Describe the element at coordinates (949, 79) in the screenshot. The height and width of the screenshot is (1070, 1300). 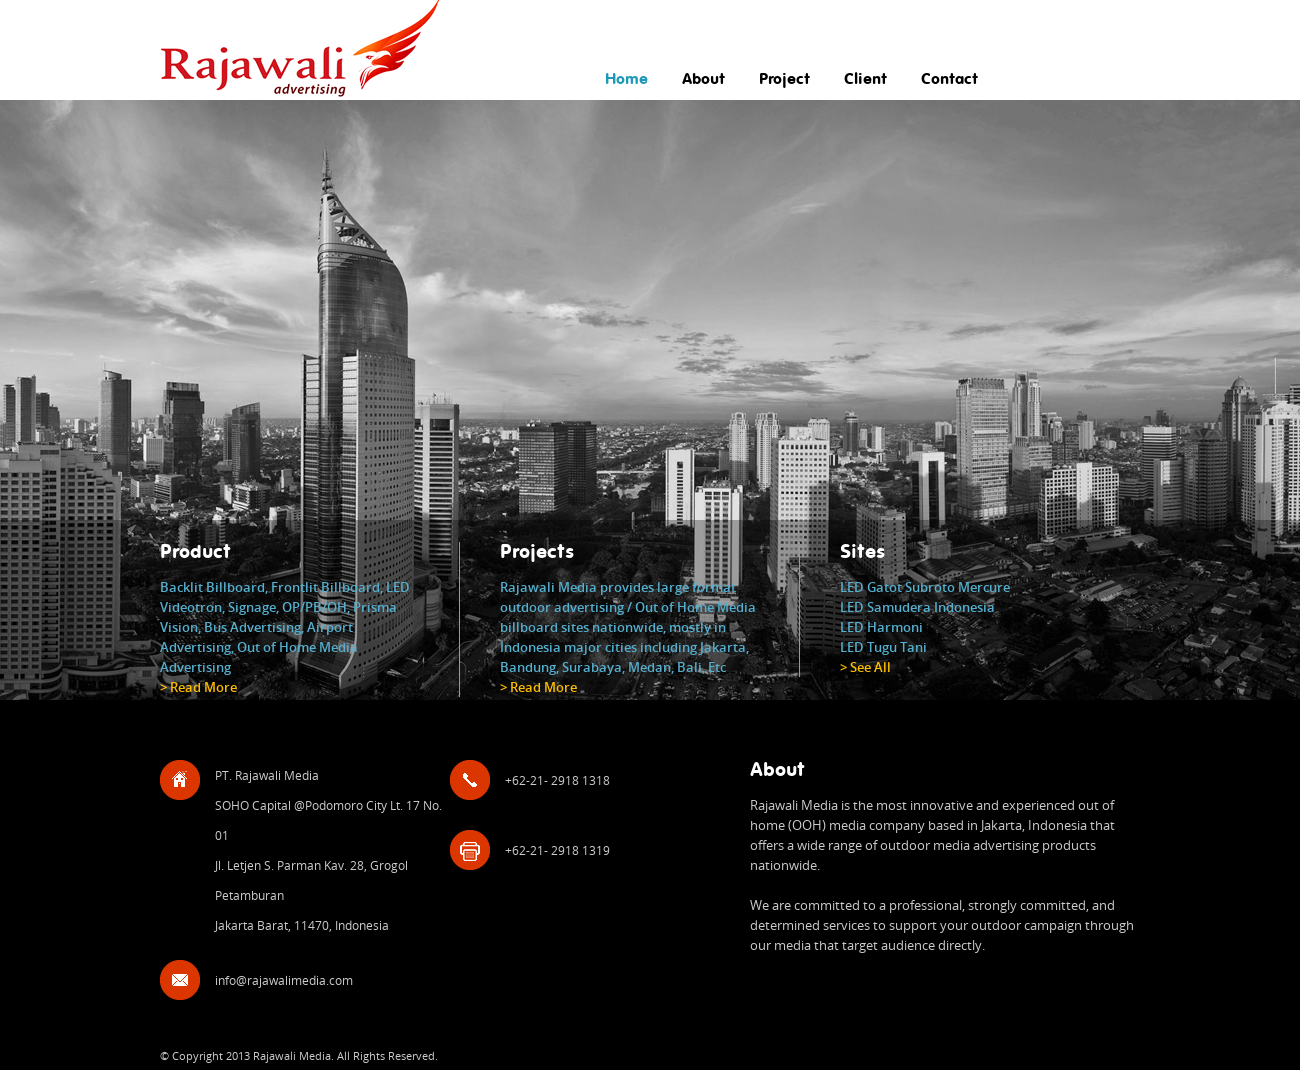
I see `Contact` at that location.